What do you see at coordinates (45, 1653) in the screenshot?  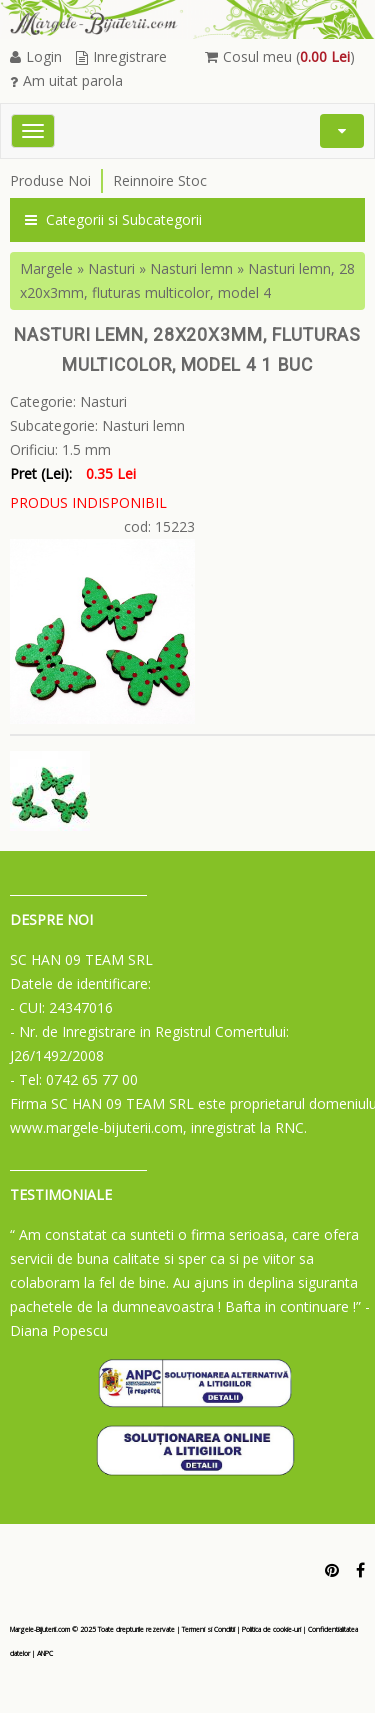 I see `ANPC` at bounding box center [45, 1653].